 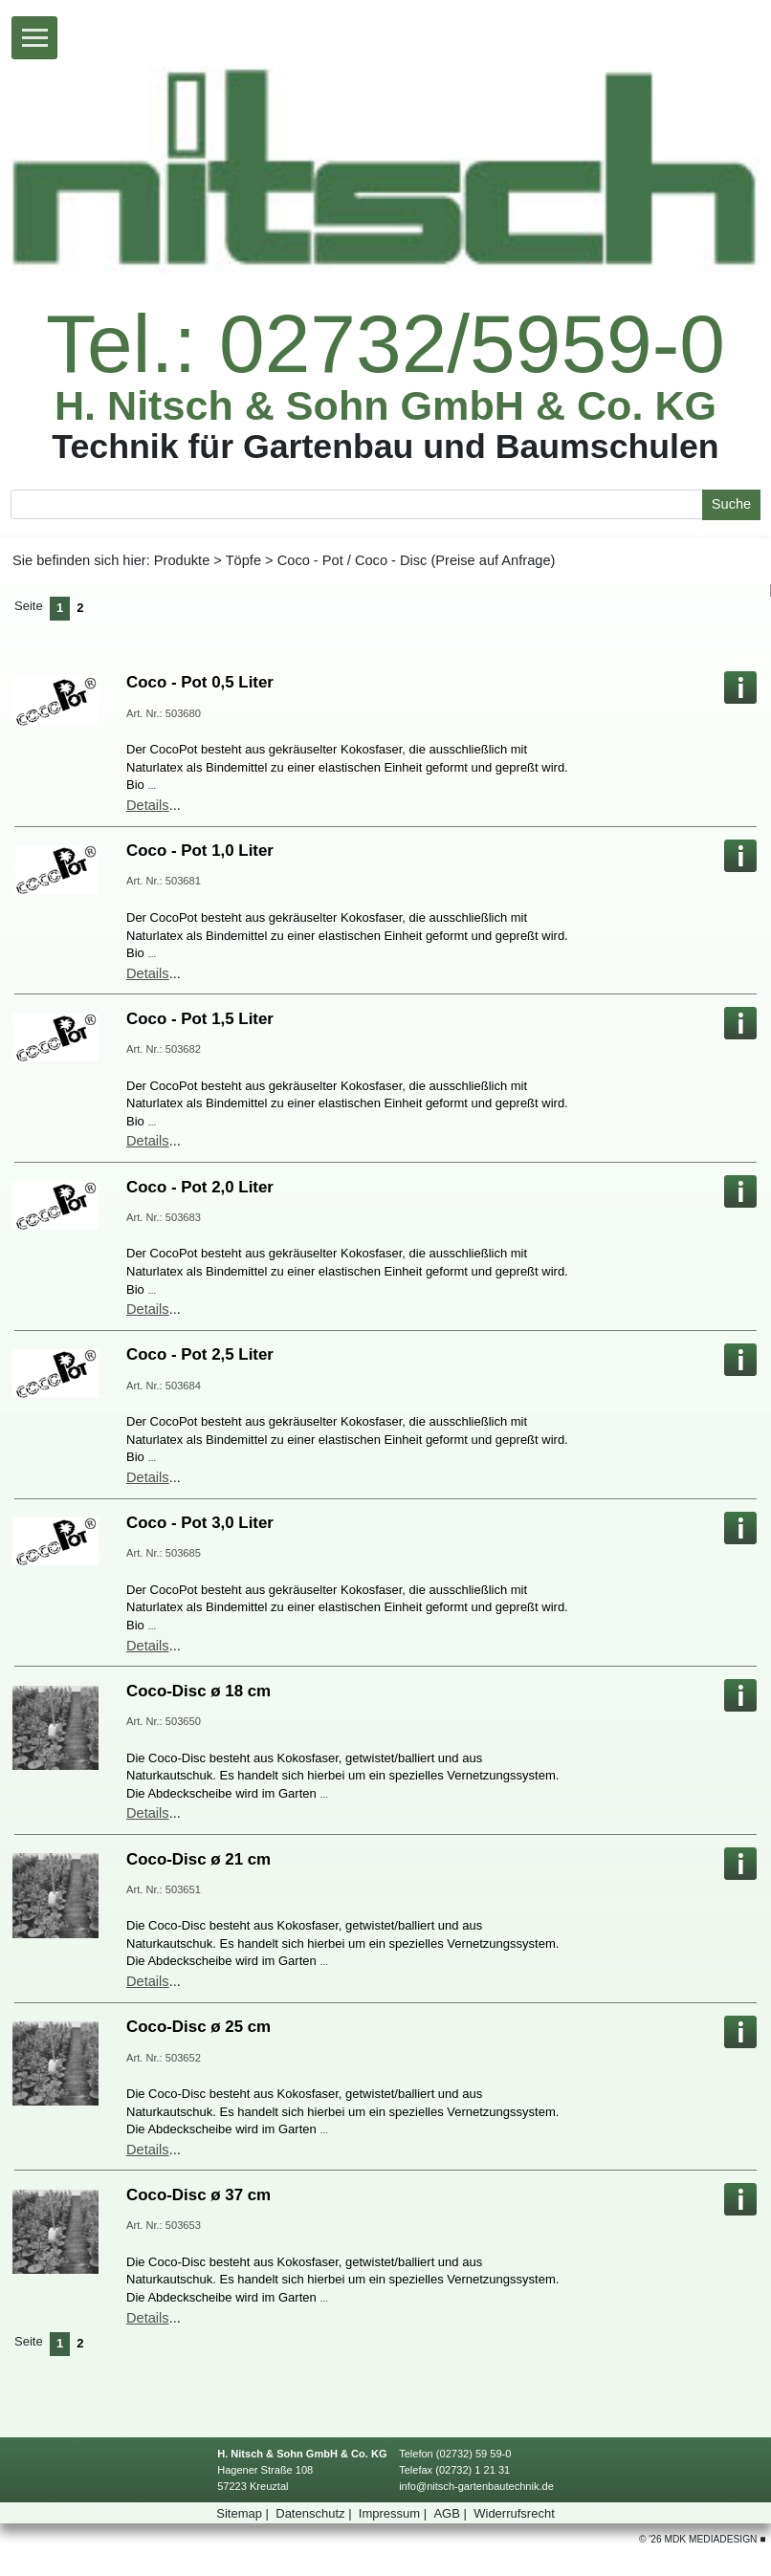 What do you see at coordinates (416, 560) in the screenshot?
I see `Coco-Pot/Coco-Disc(PreiseaufAnfrage)` at bounding box center [416, 560].